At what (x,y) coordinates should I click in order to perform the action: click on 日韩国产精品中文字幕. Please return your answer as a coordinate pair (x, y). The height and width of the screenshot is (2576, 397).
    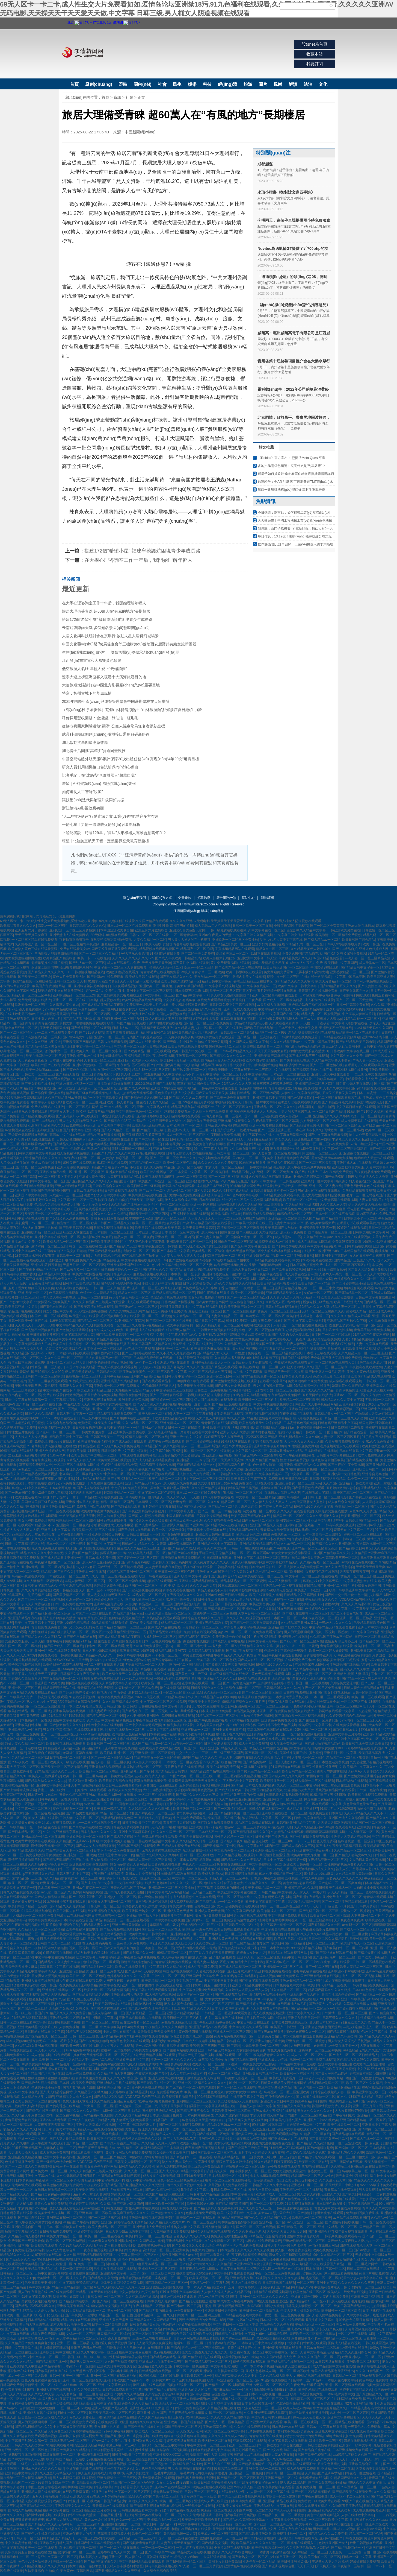
    Looking at the image, I should click on (275, 1892).